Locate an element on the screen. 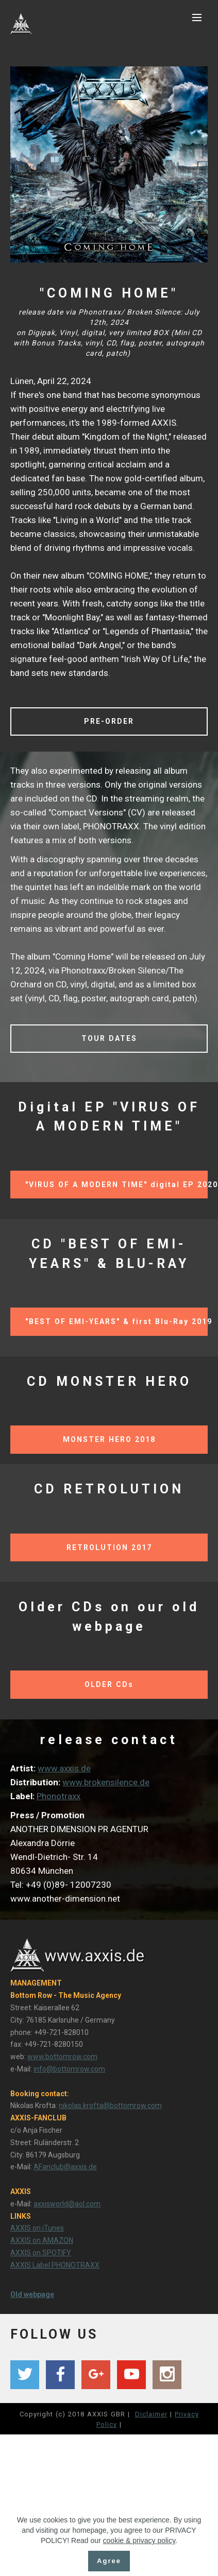  TOUR DATES is located at coordinates (109, 1038).